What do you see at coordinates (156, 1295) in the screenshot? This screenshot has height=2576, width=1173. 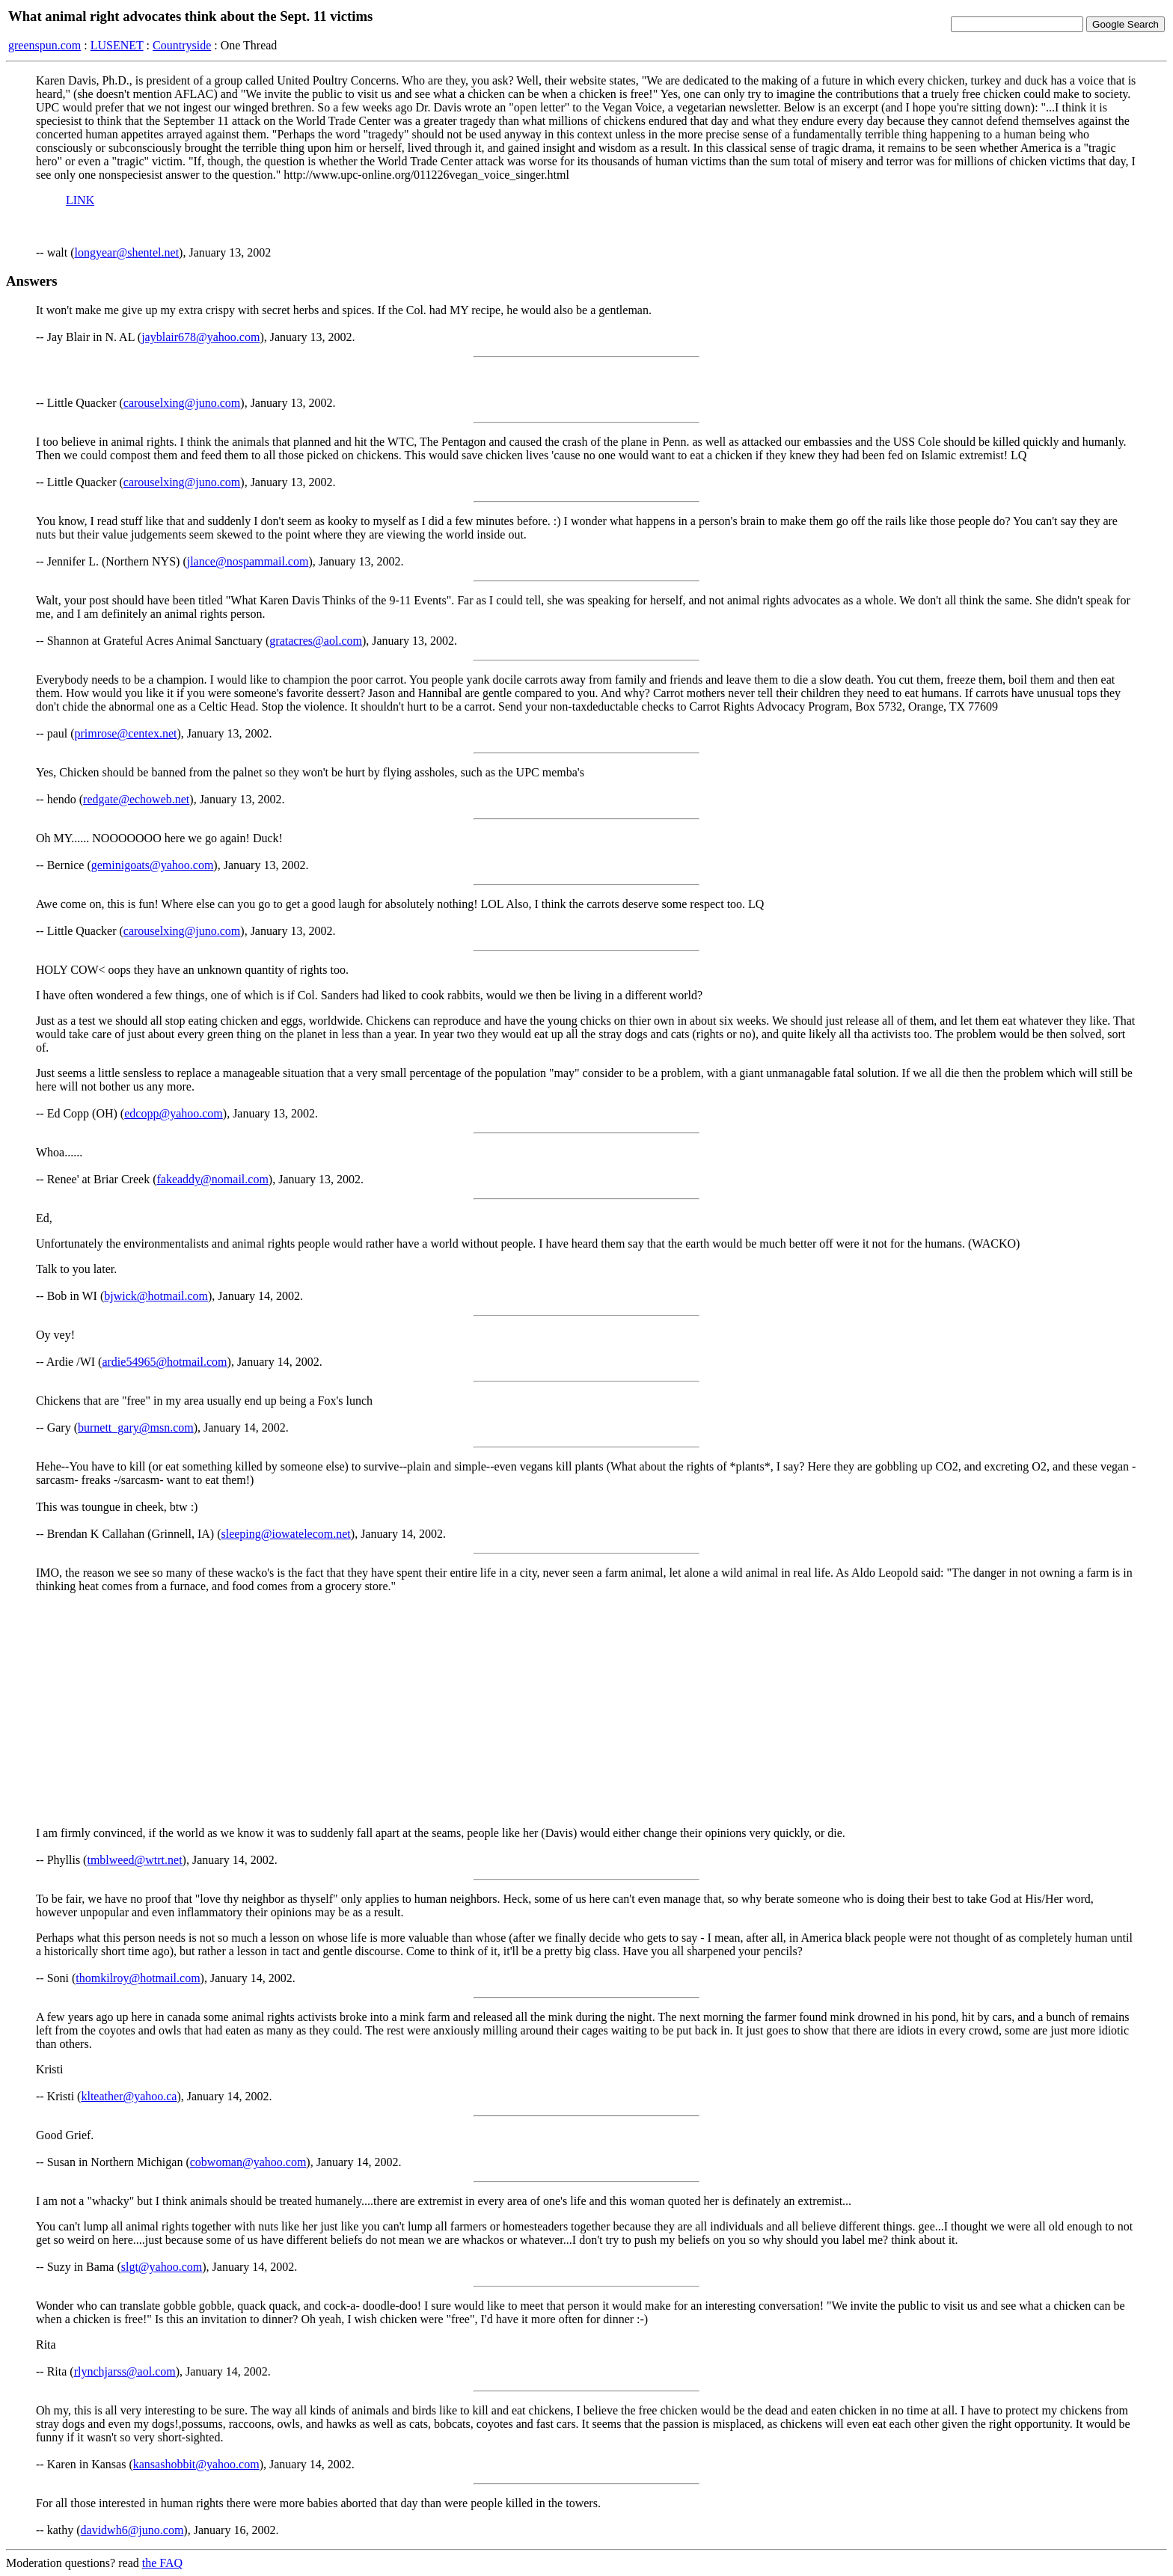 I see `bjwick@hotmail.com` at bounding box center [156, 1295].